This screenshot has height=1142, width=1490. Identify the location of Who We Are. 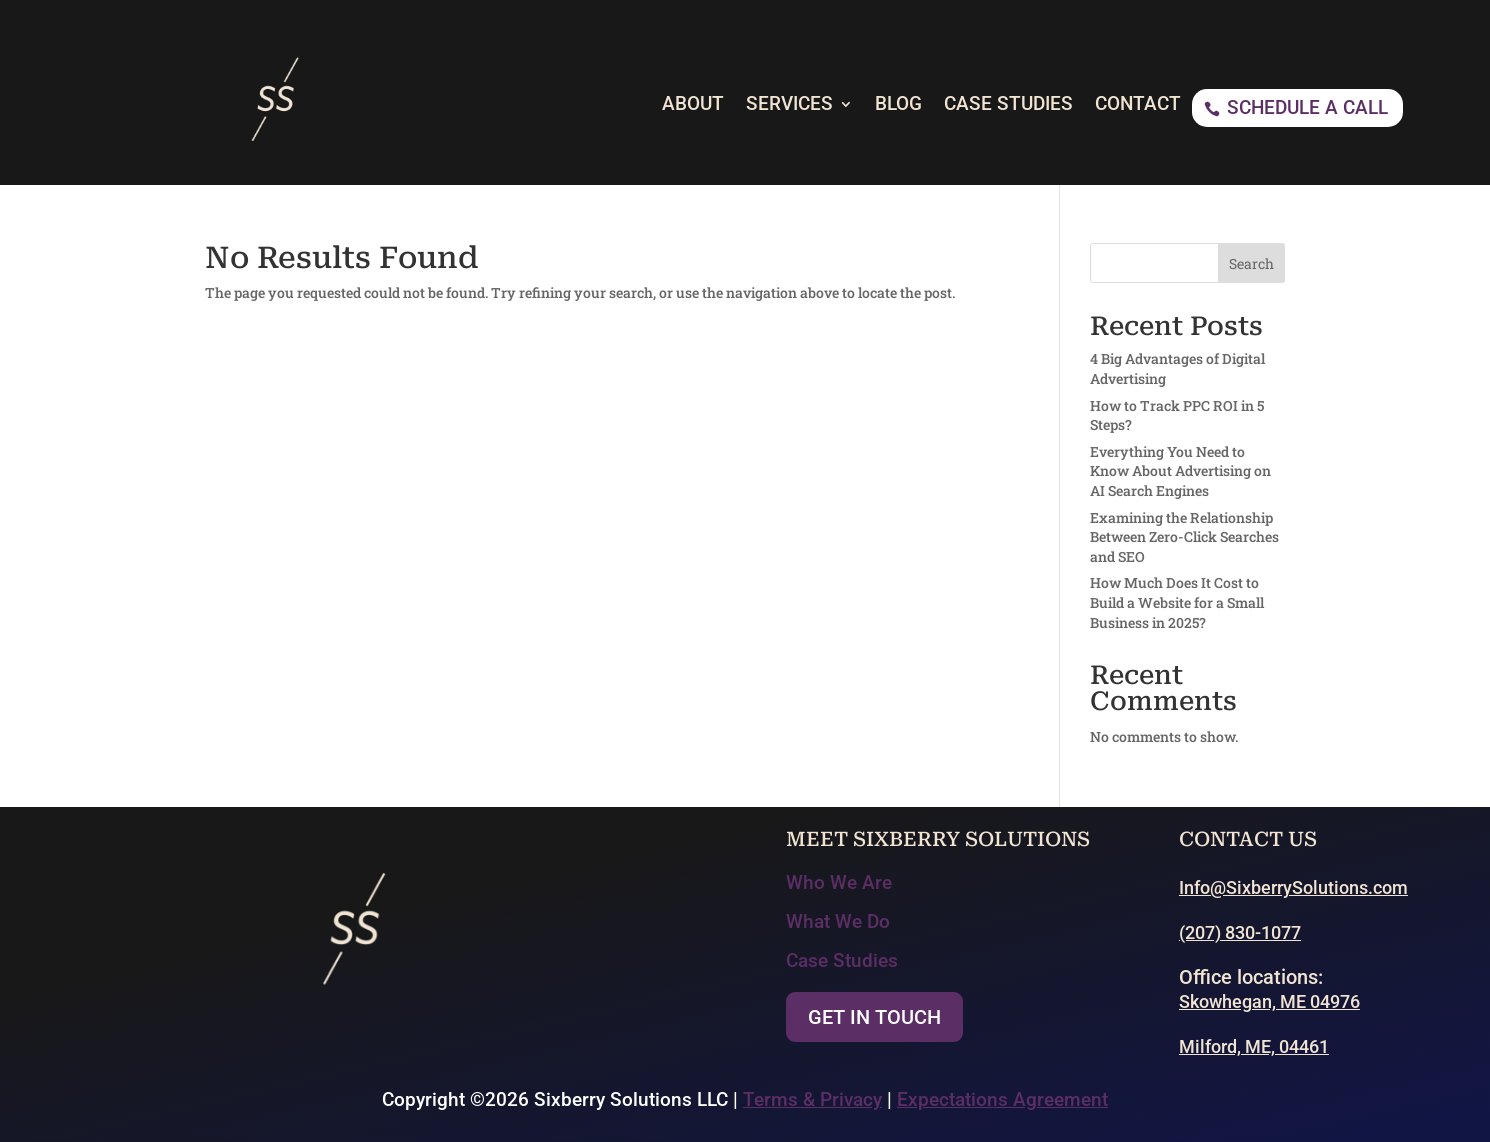
(839, 882).